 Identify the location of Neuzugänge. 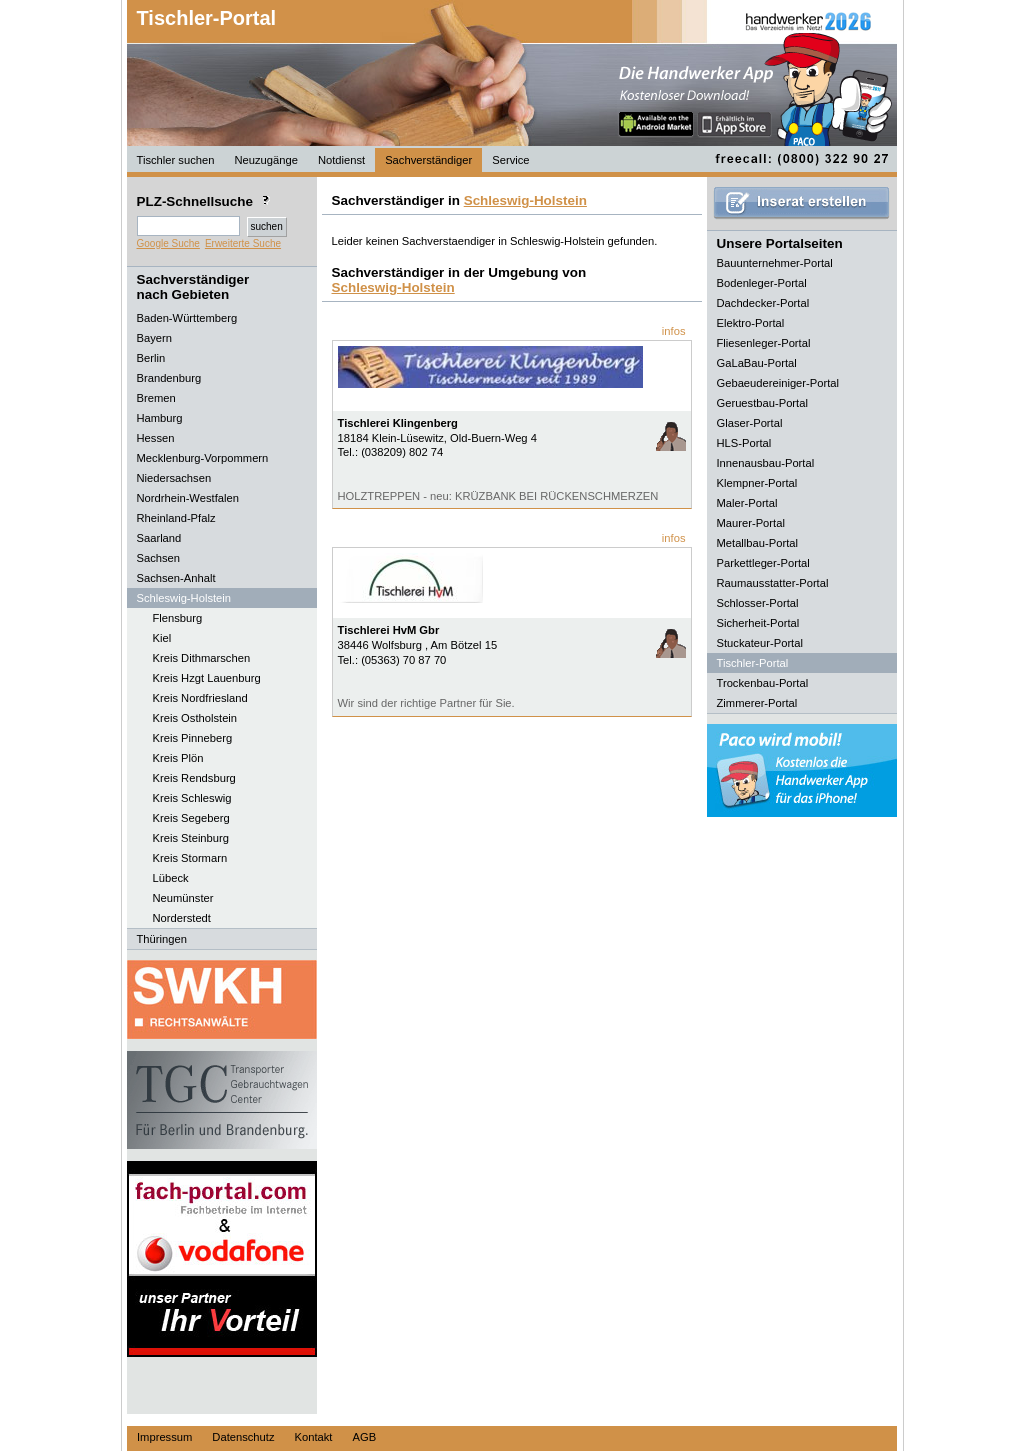
(265, 160).